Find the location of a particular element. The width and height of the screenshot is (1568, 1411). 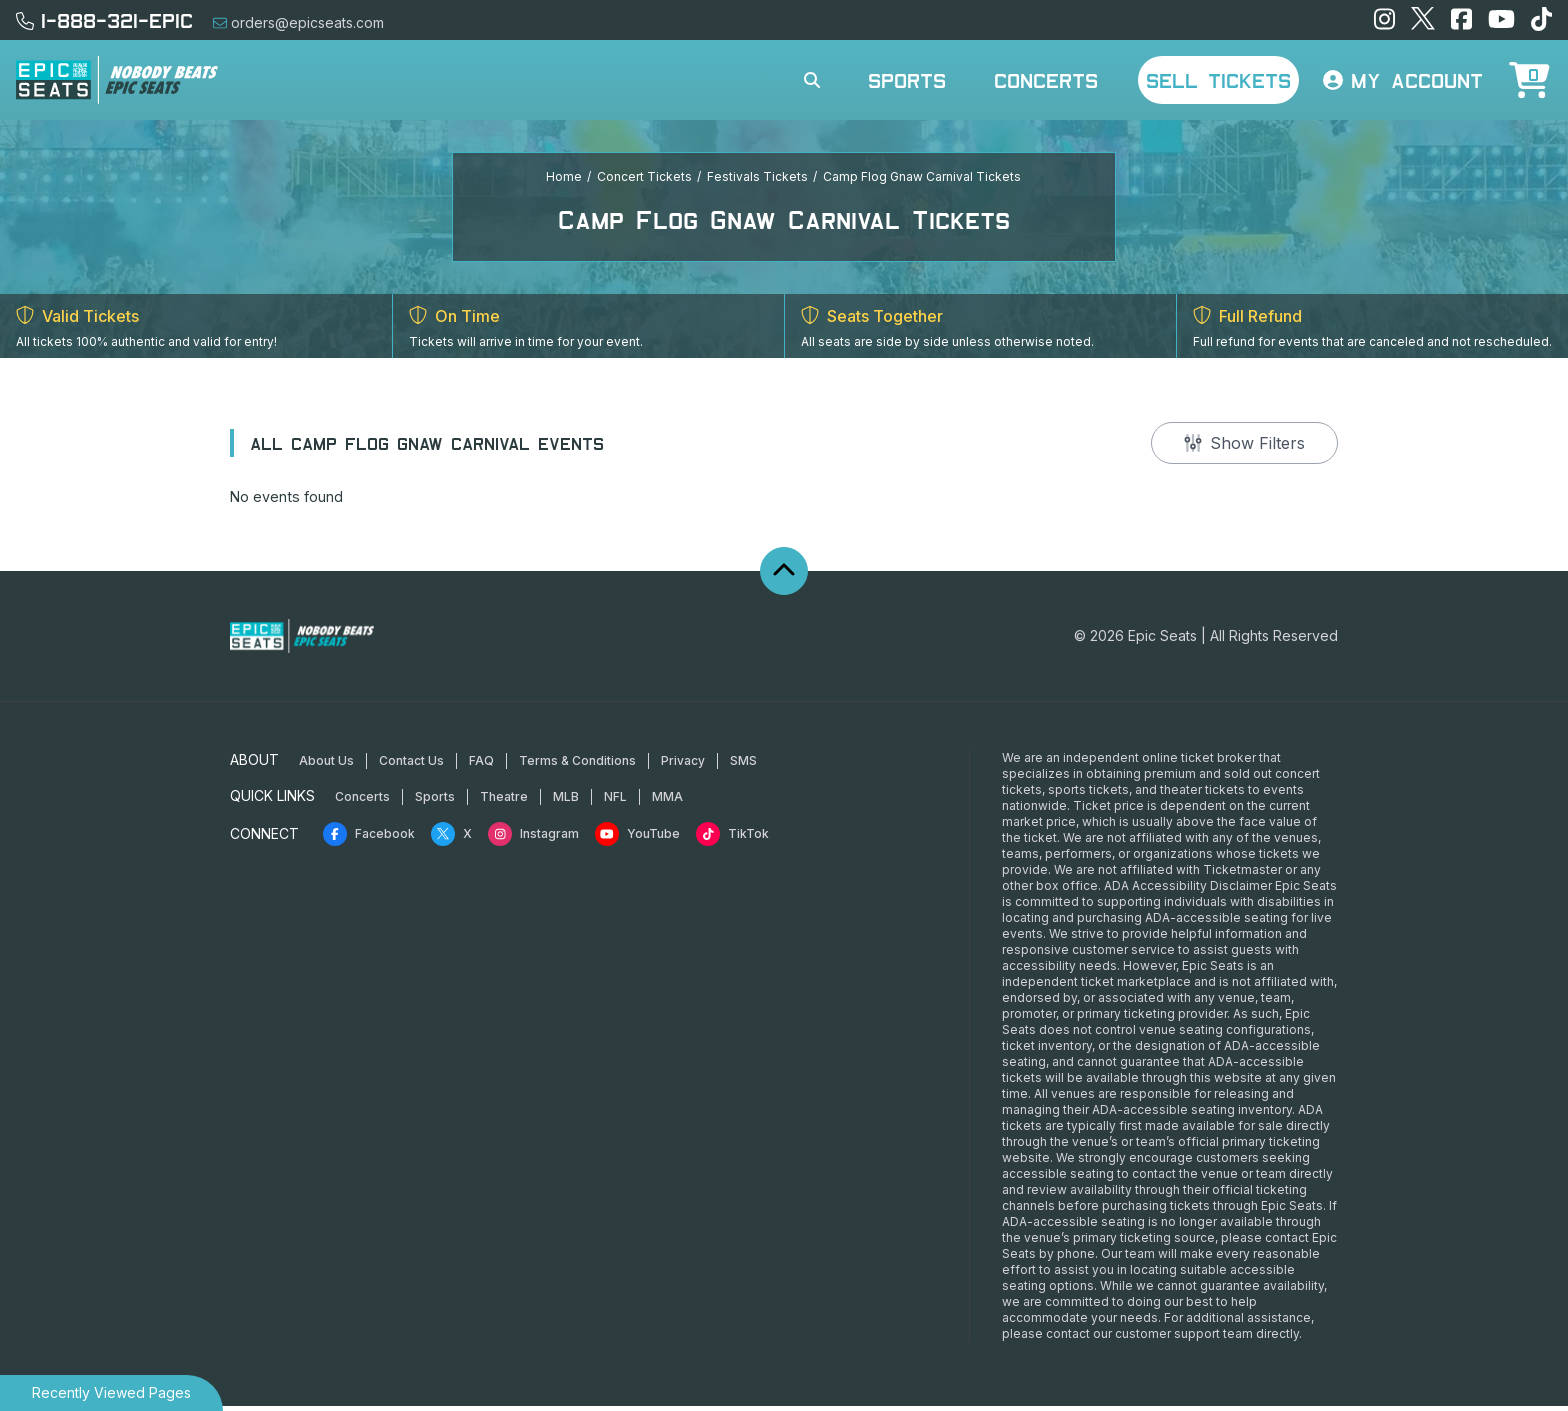

1-888-321-EPIC is located at coordinates (104, 20).